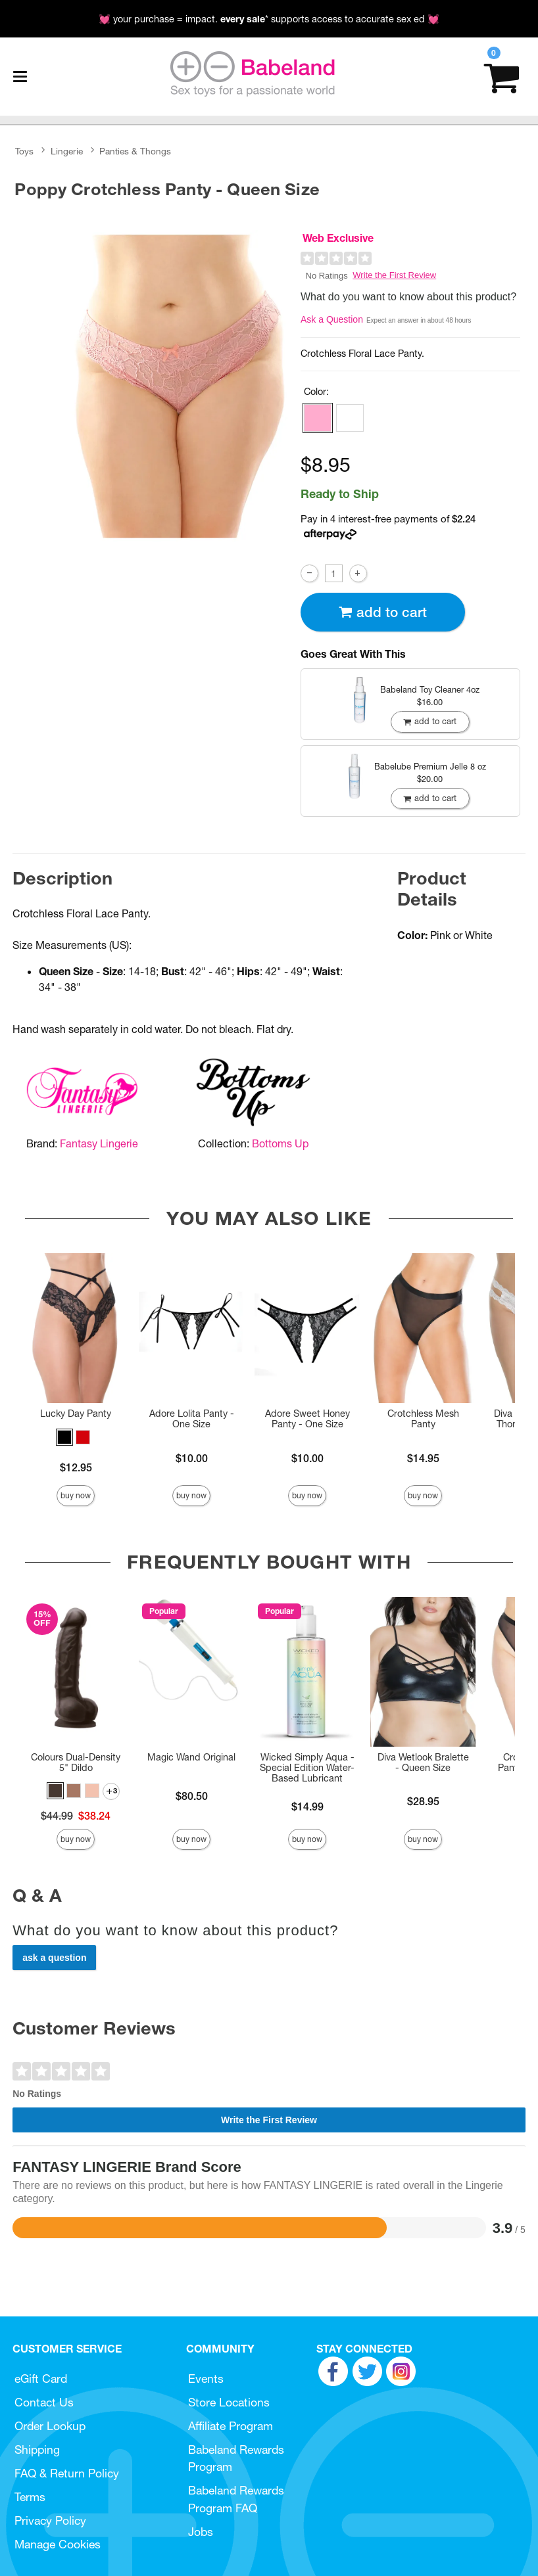 This screenshot has width=538, height=2576. I want to click on Toys, so click(24, 151).